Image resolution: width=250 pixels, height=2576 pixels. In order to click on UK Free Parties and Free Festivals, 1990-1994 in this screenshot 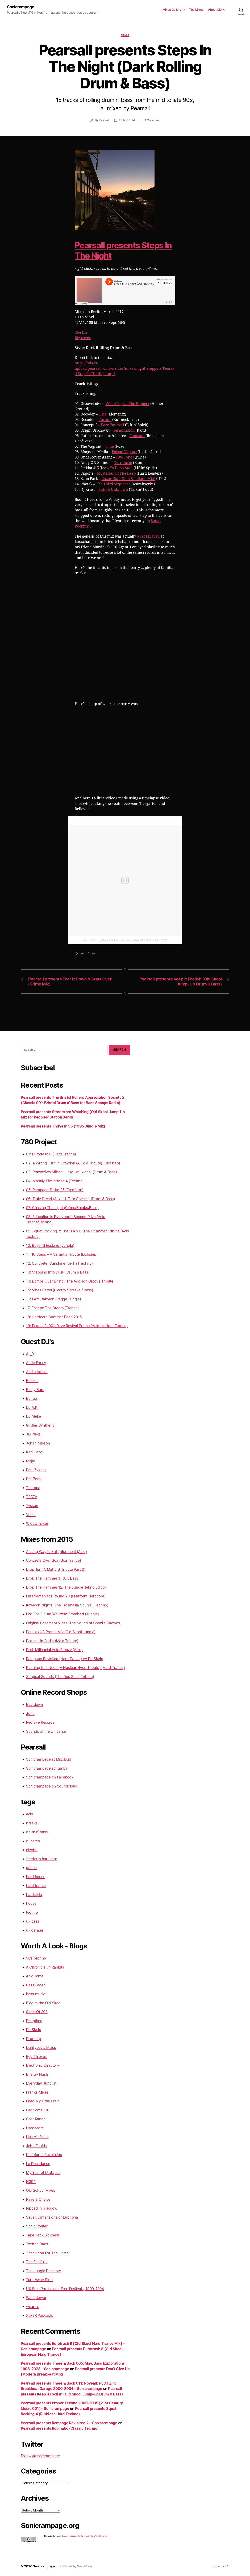, I will do `click(65, 2289)`.